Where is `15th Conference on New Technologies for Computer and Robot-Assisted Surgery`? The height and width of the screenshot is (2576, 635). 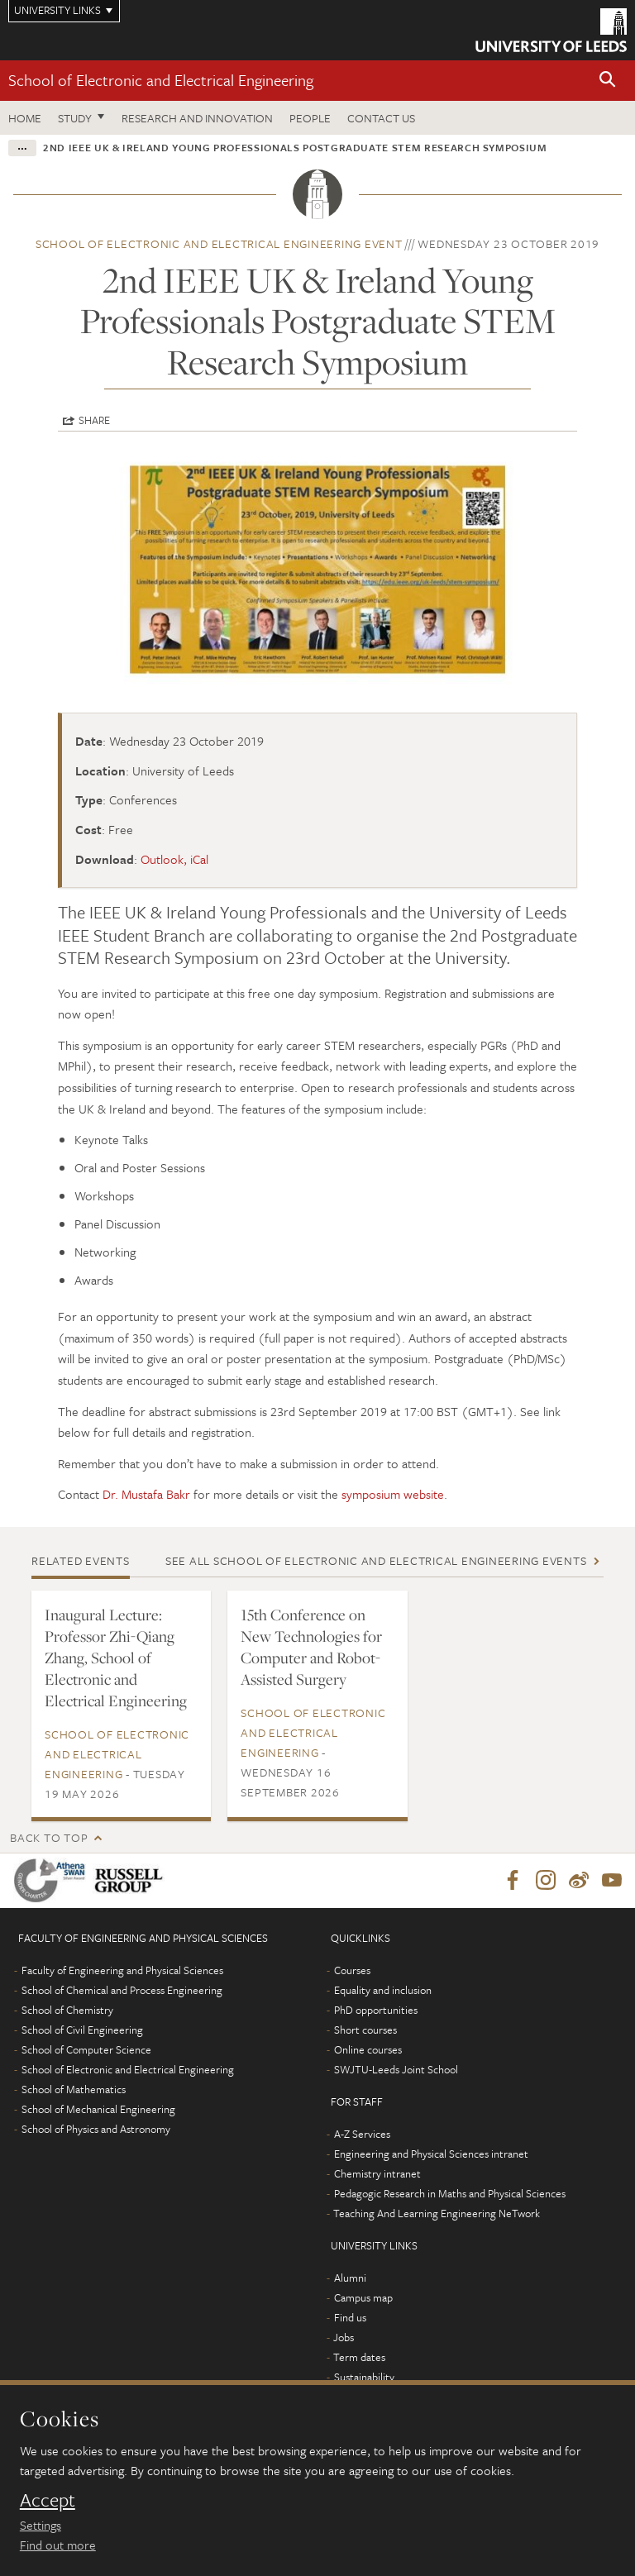 15th Conference on New Technologies for Computer and Robot-Assisted Surgery is located at coordinates (311, 1647).